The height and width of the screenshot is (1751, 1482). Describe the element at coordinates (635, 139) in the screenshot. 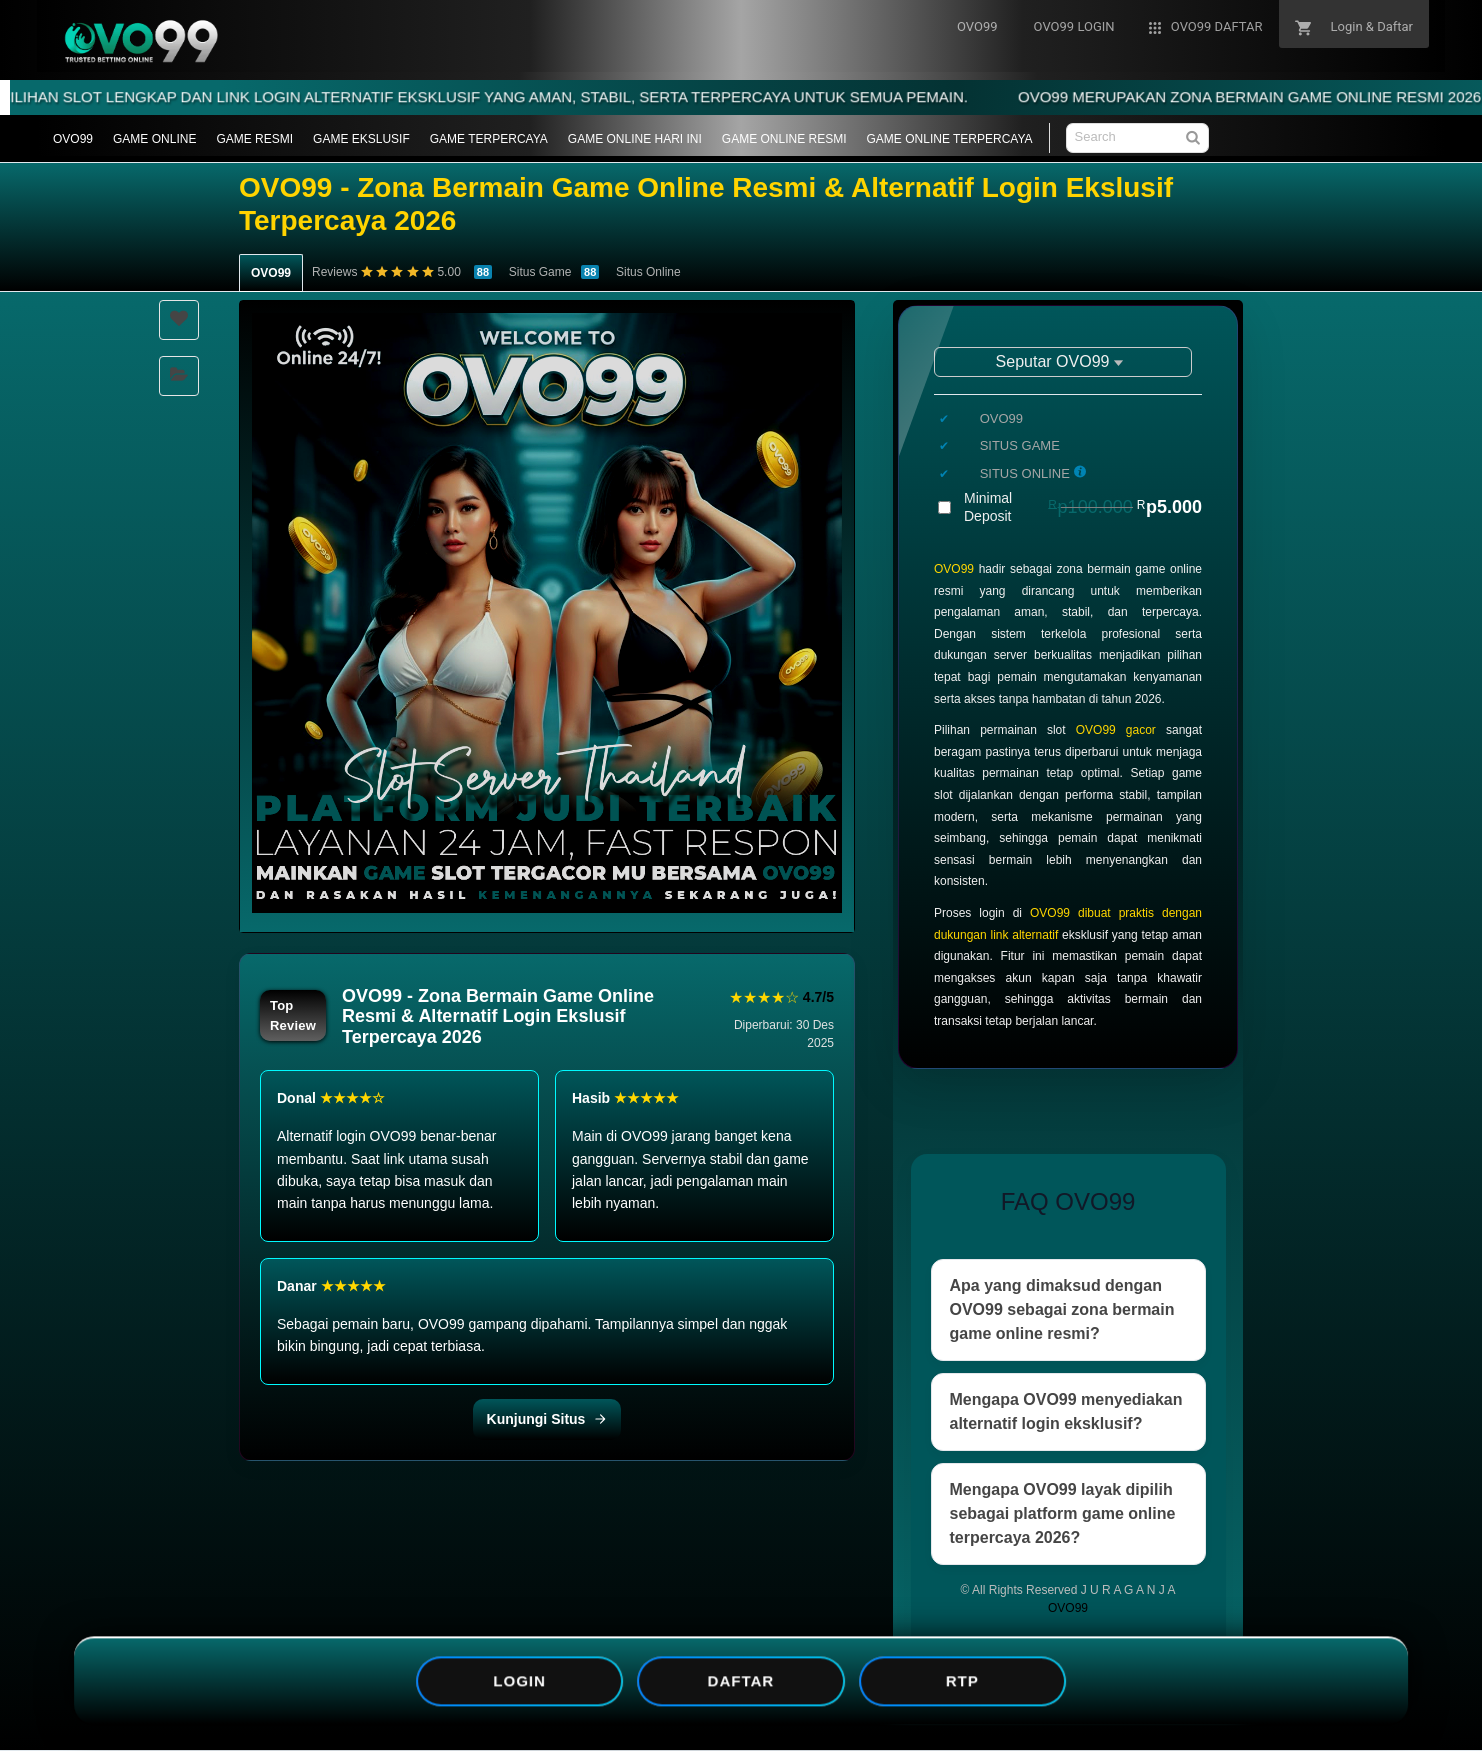

I see `GAME ONLINE HARI INI` at that location.